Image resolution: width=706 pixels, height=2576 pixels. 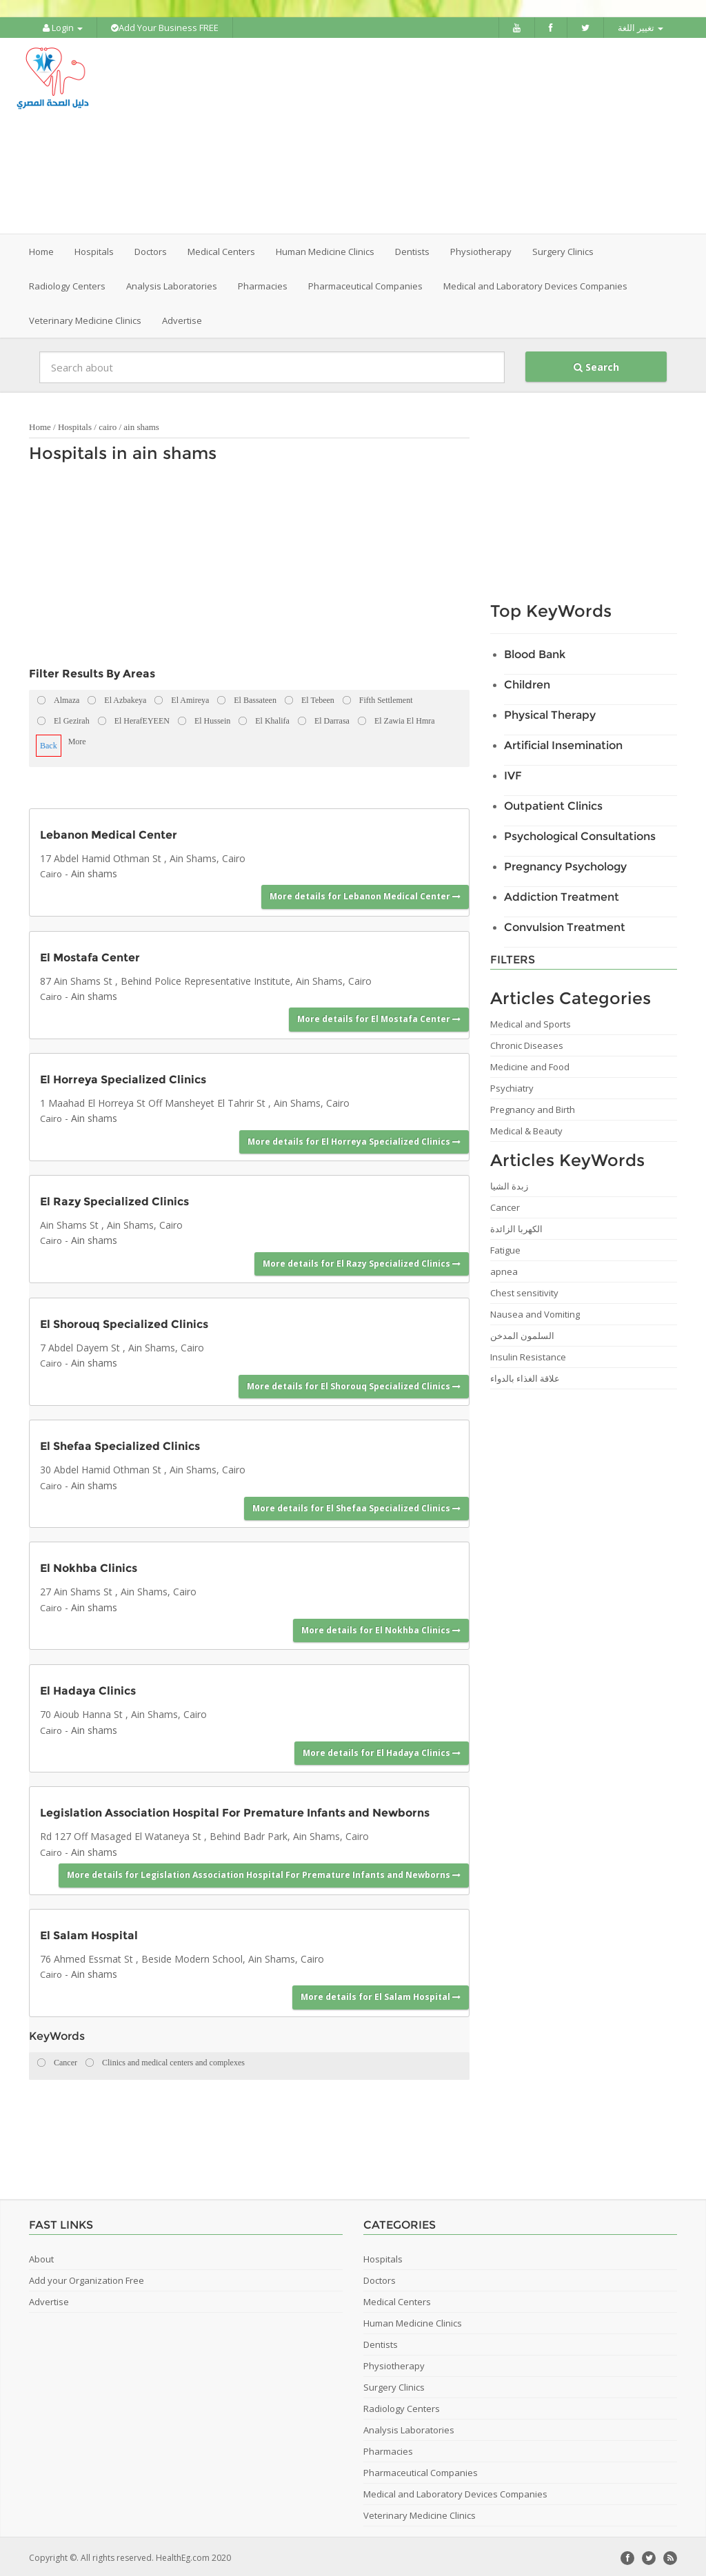 What do you see at coordinates (141, 424) in the screenshot?
I see `ain shams` at bounding box center [141, 424].